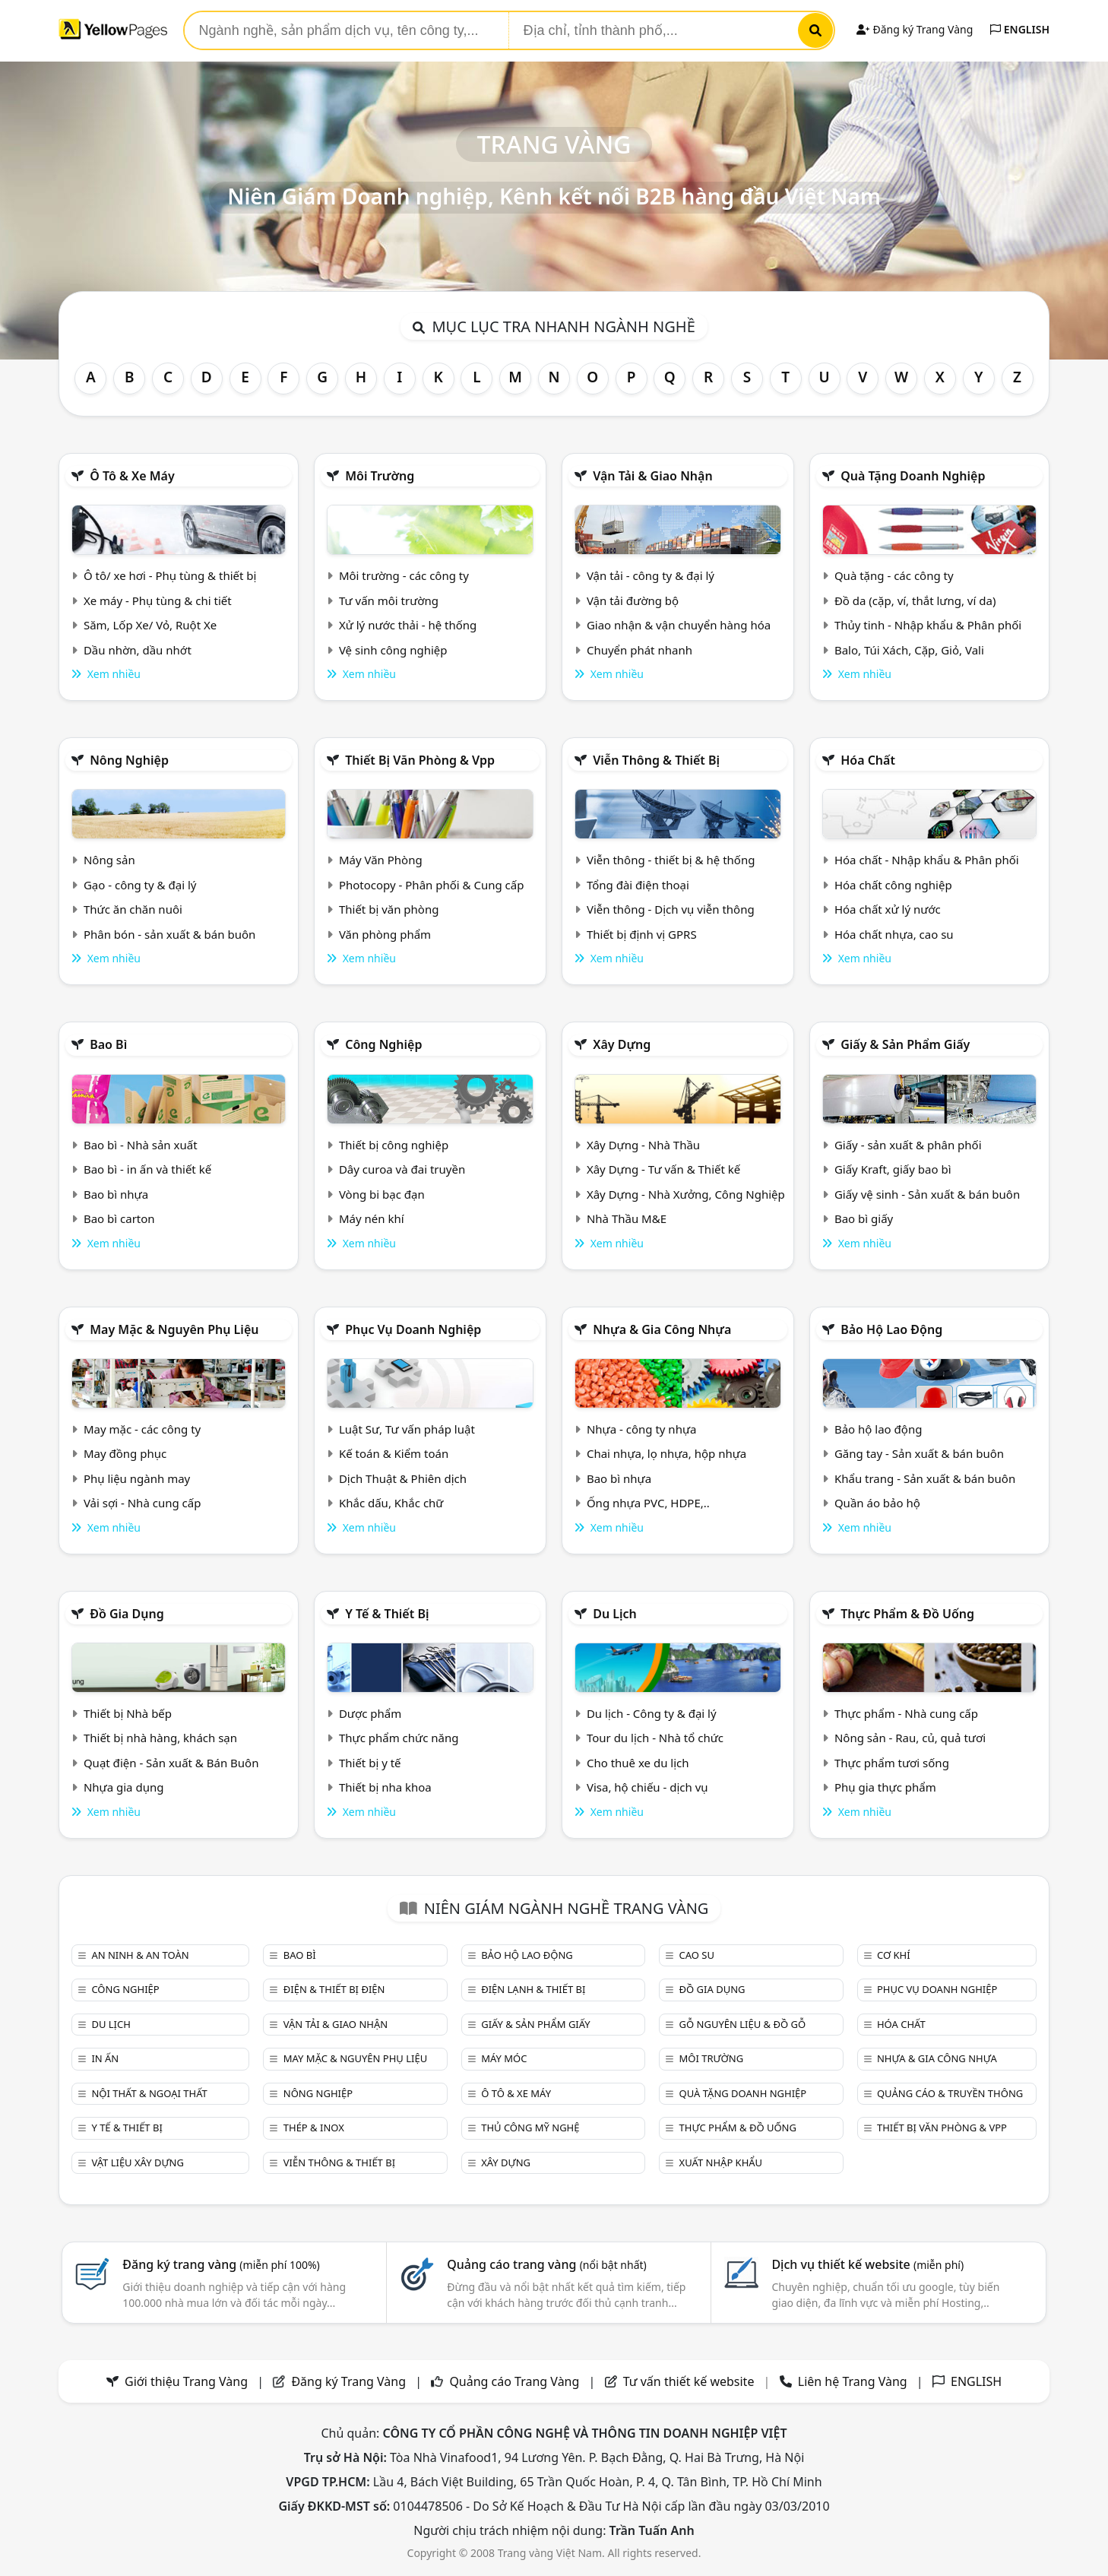  Describe the element at coordinates (885, 1787) in the screenshot. I see `Phụ gia thực phẩm` at that location.